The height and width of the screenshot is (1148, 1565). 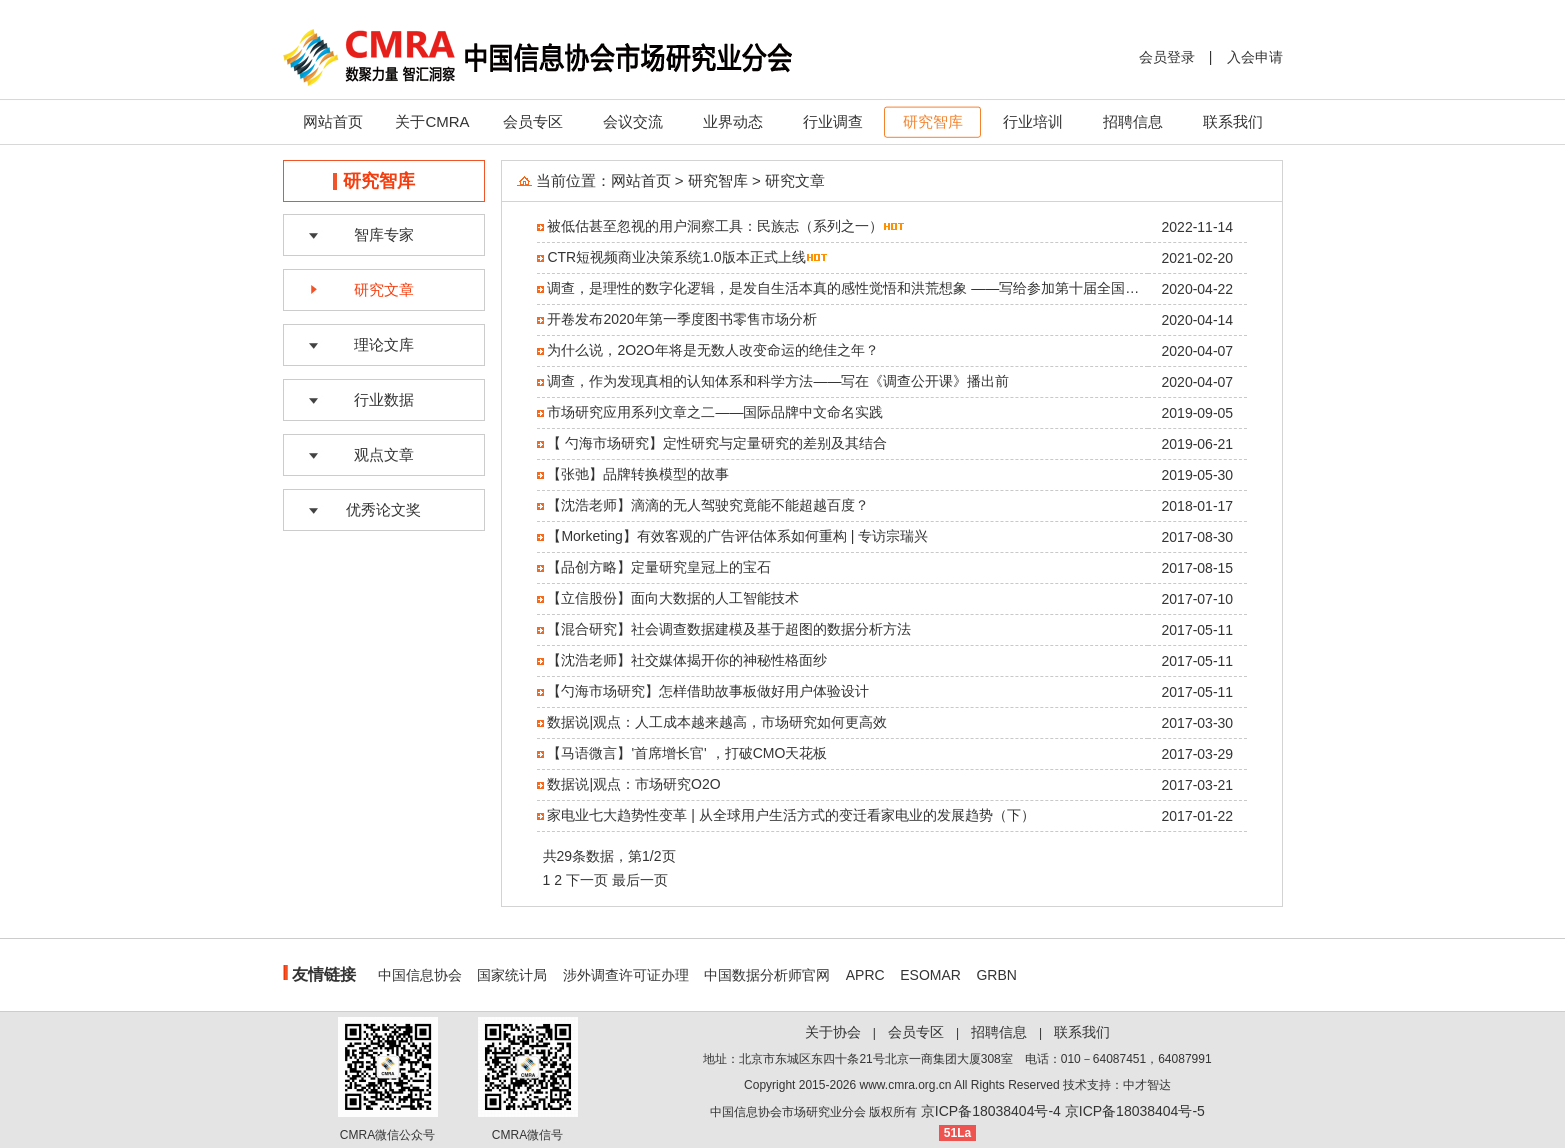 I want to click on 调查，是理性的数字化逻辑，是发自生活本真的感性觉悟和洪荒想象 ——写给参加第十届全国大学生市场调查与分析大赛的同学们, so click(x=948, y=288).